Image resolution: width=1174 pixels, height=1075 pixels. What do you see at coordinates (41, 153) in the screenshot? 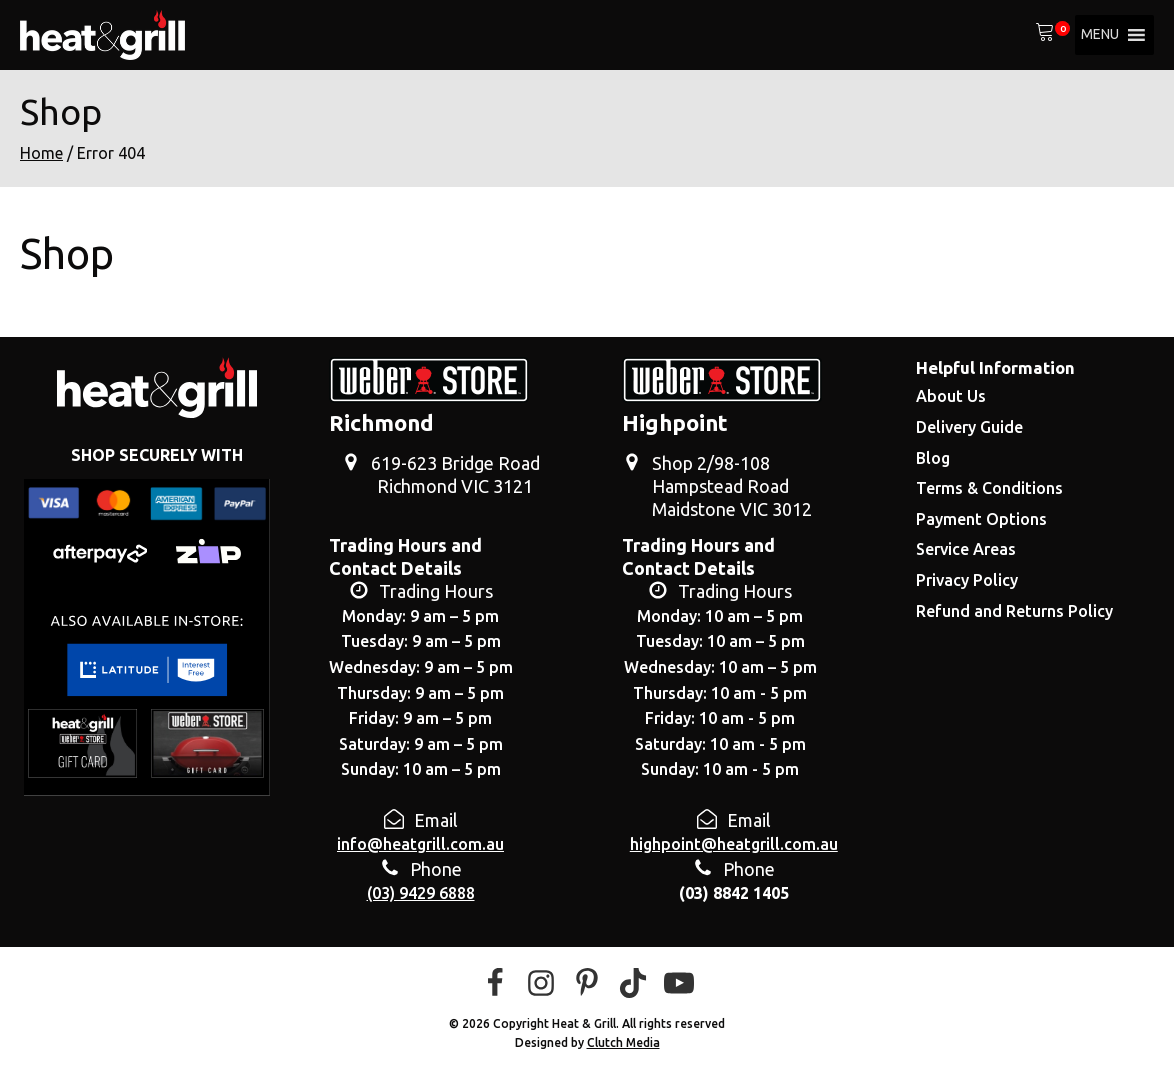
I see `Home` at bounding box center [41, 153].